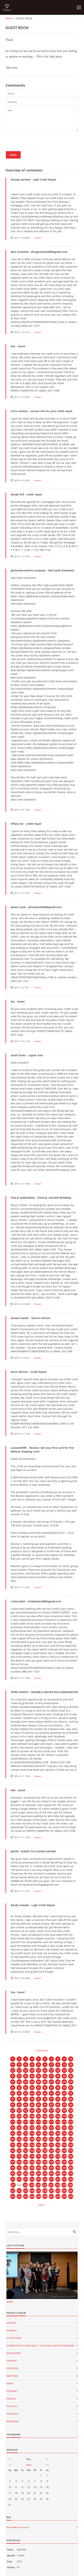  What do you see at coordinates (11, 2322) in the screenshot?
I see `ACTIONS` at bounding box center [11, 2322].